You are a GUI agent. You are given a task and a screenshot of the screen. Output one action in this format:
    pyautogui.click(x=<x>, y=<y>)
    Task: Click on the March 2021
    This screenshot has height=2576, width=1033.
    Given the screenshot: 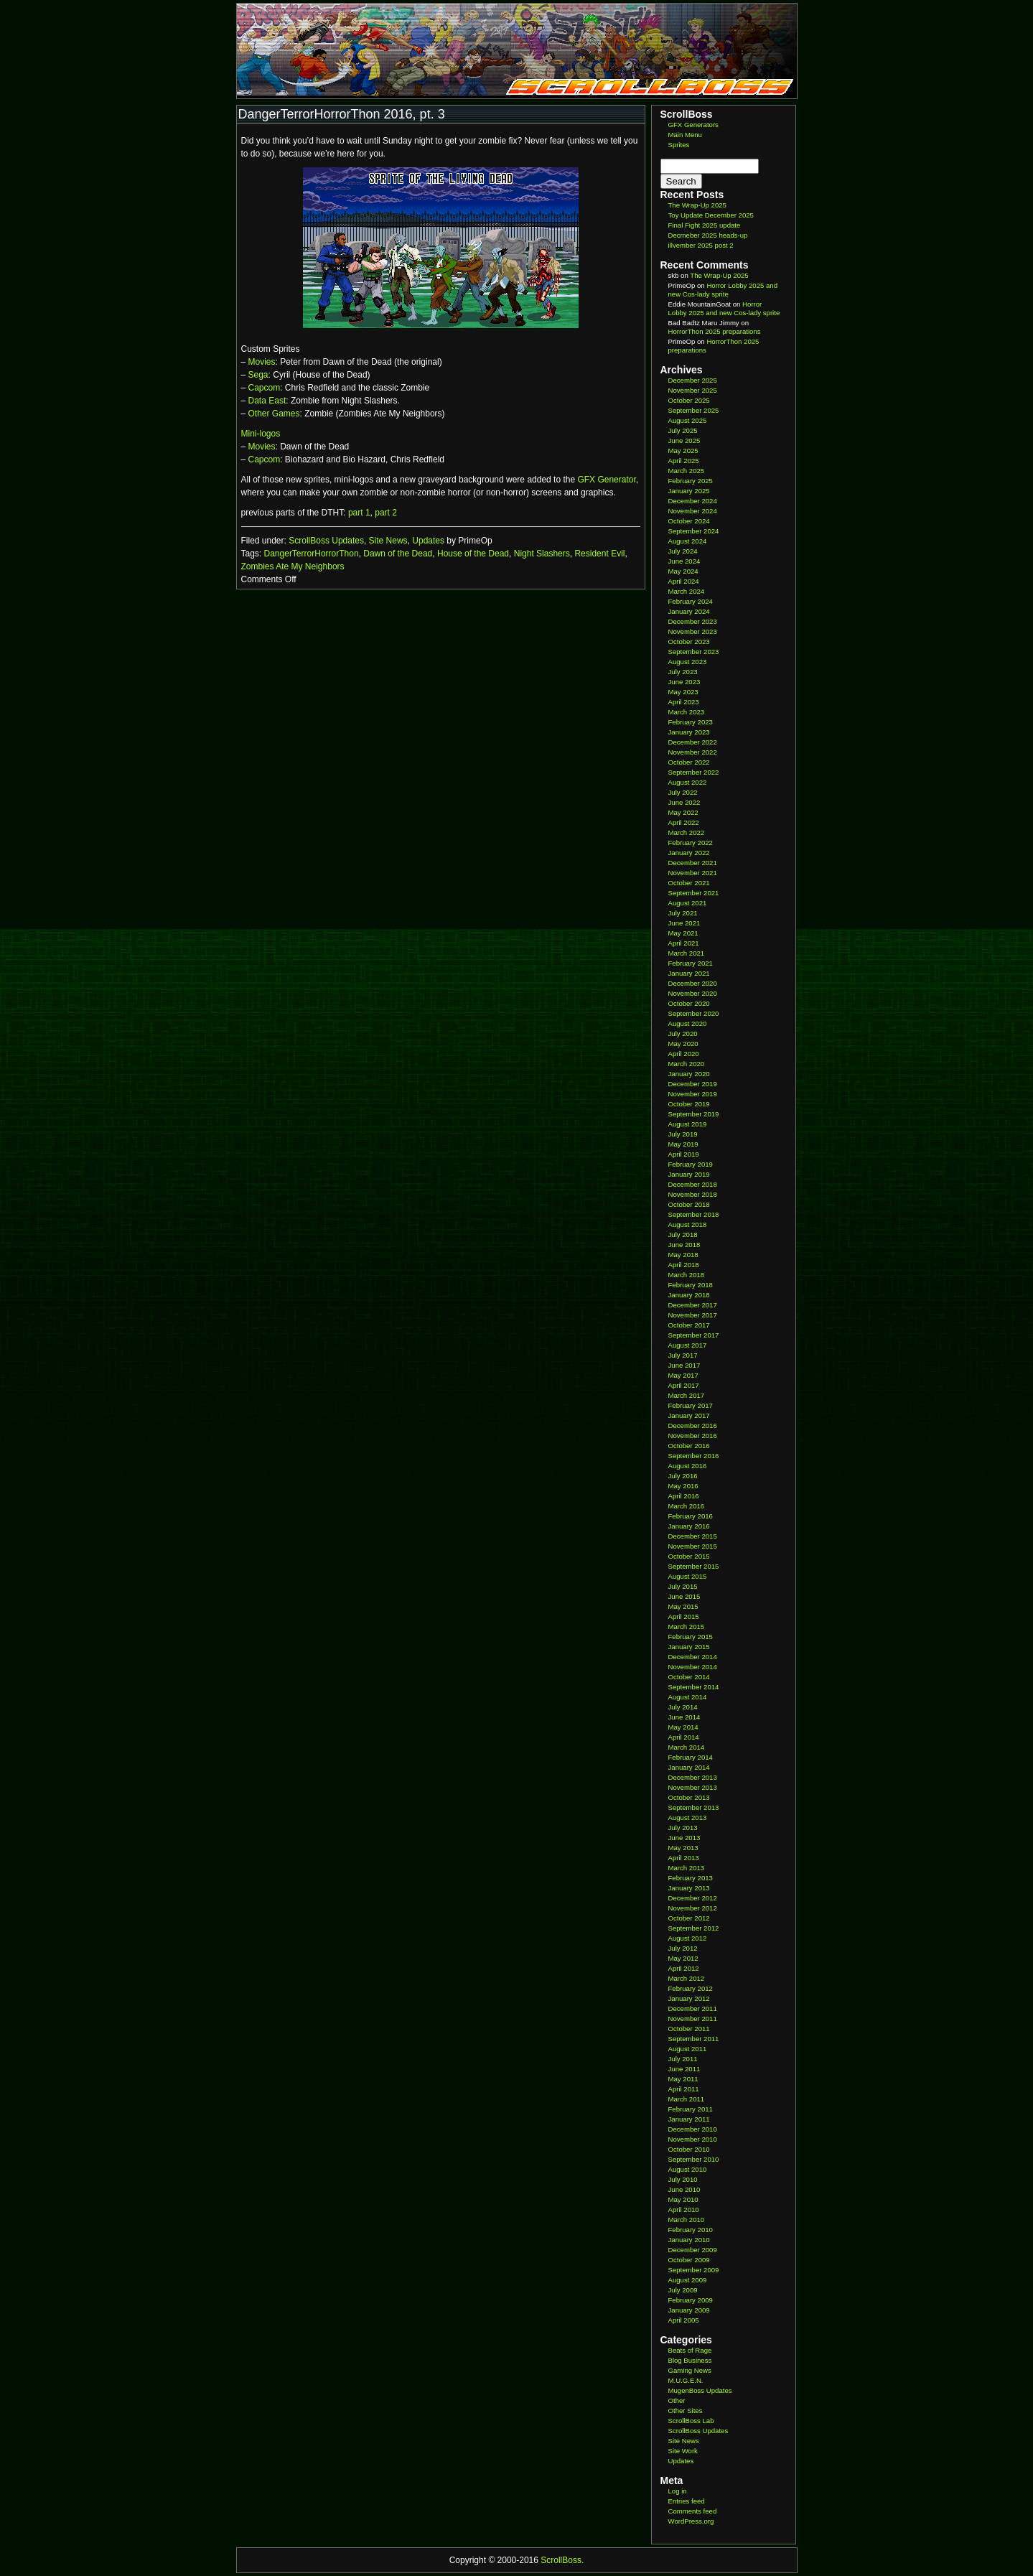 What is the action you would take?
    pyautogui.click(x=686, y=953)
    